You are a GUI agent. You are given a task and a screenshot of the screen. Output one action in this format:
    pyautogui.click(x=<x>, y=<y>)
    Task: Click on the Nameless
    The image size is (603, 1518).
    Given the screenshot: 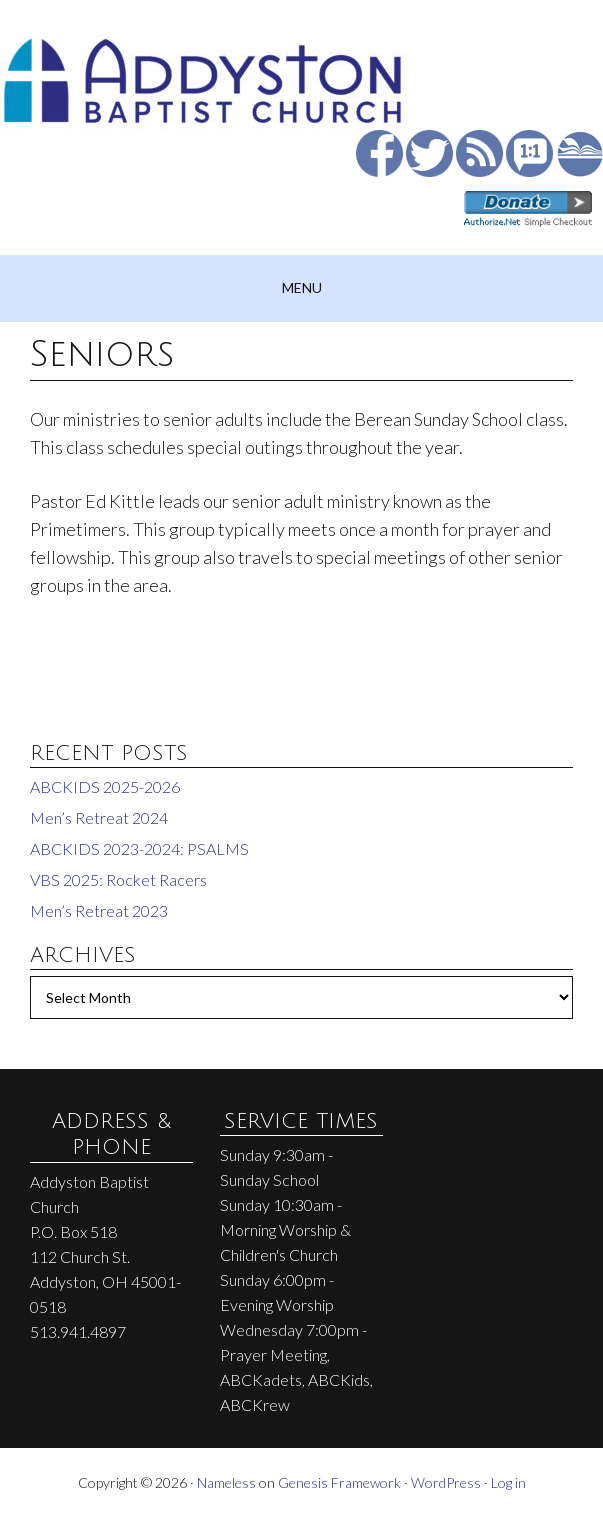 What is the action you would take?
    pyautogui.click(x=226, y=1482)
    